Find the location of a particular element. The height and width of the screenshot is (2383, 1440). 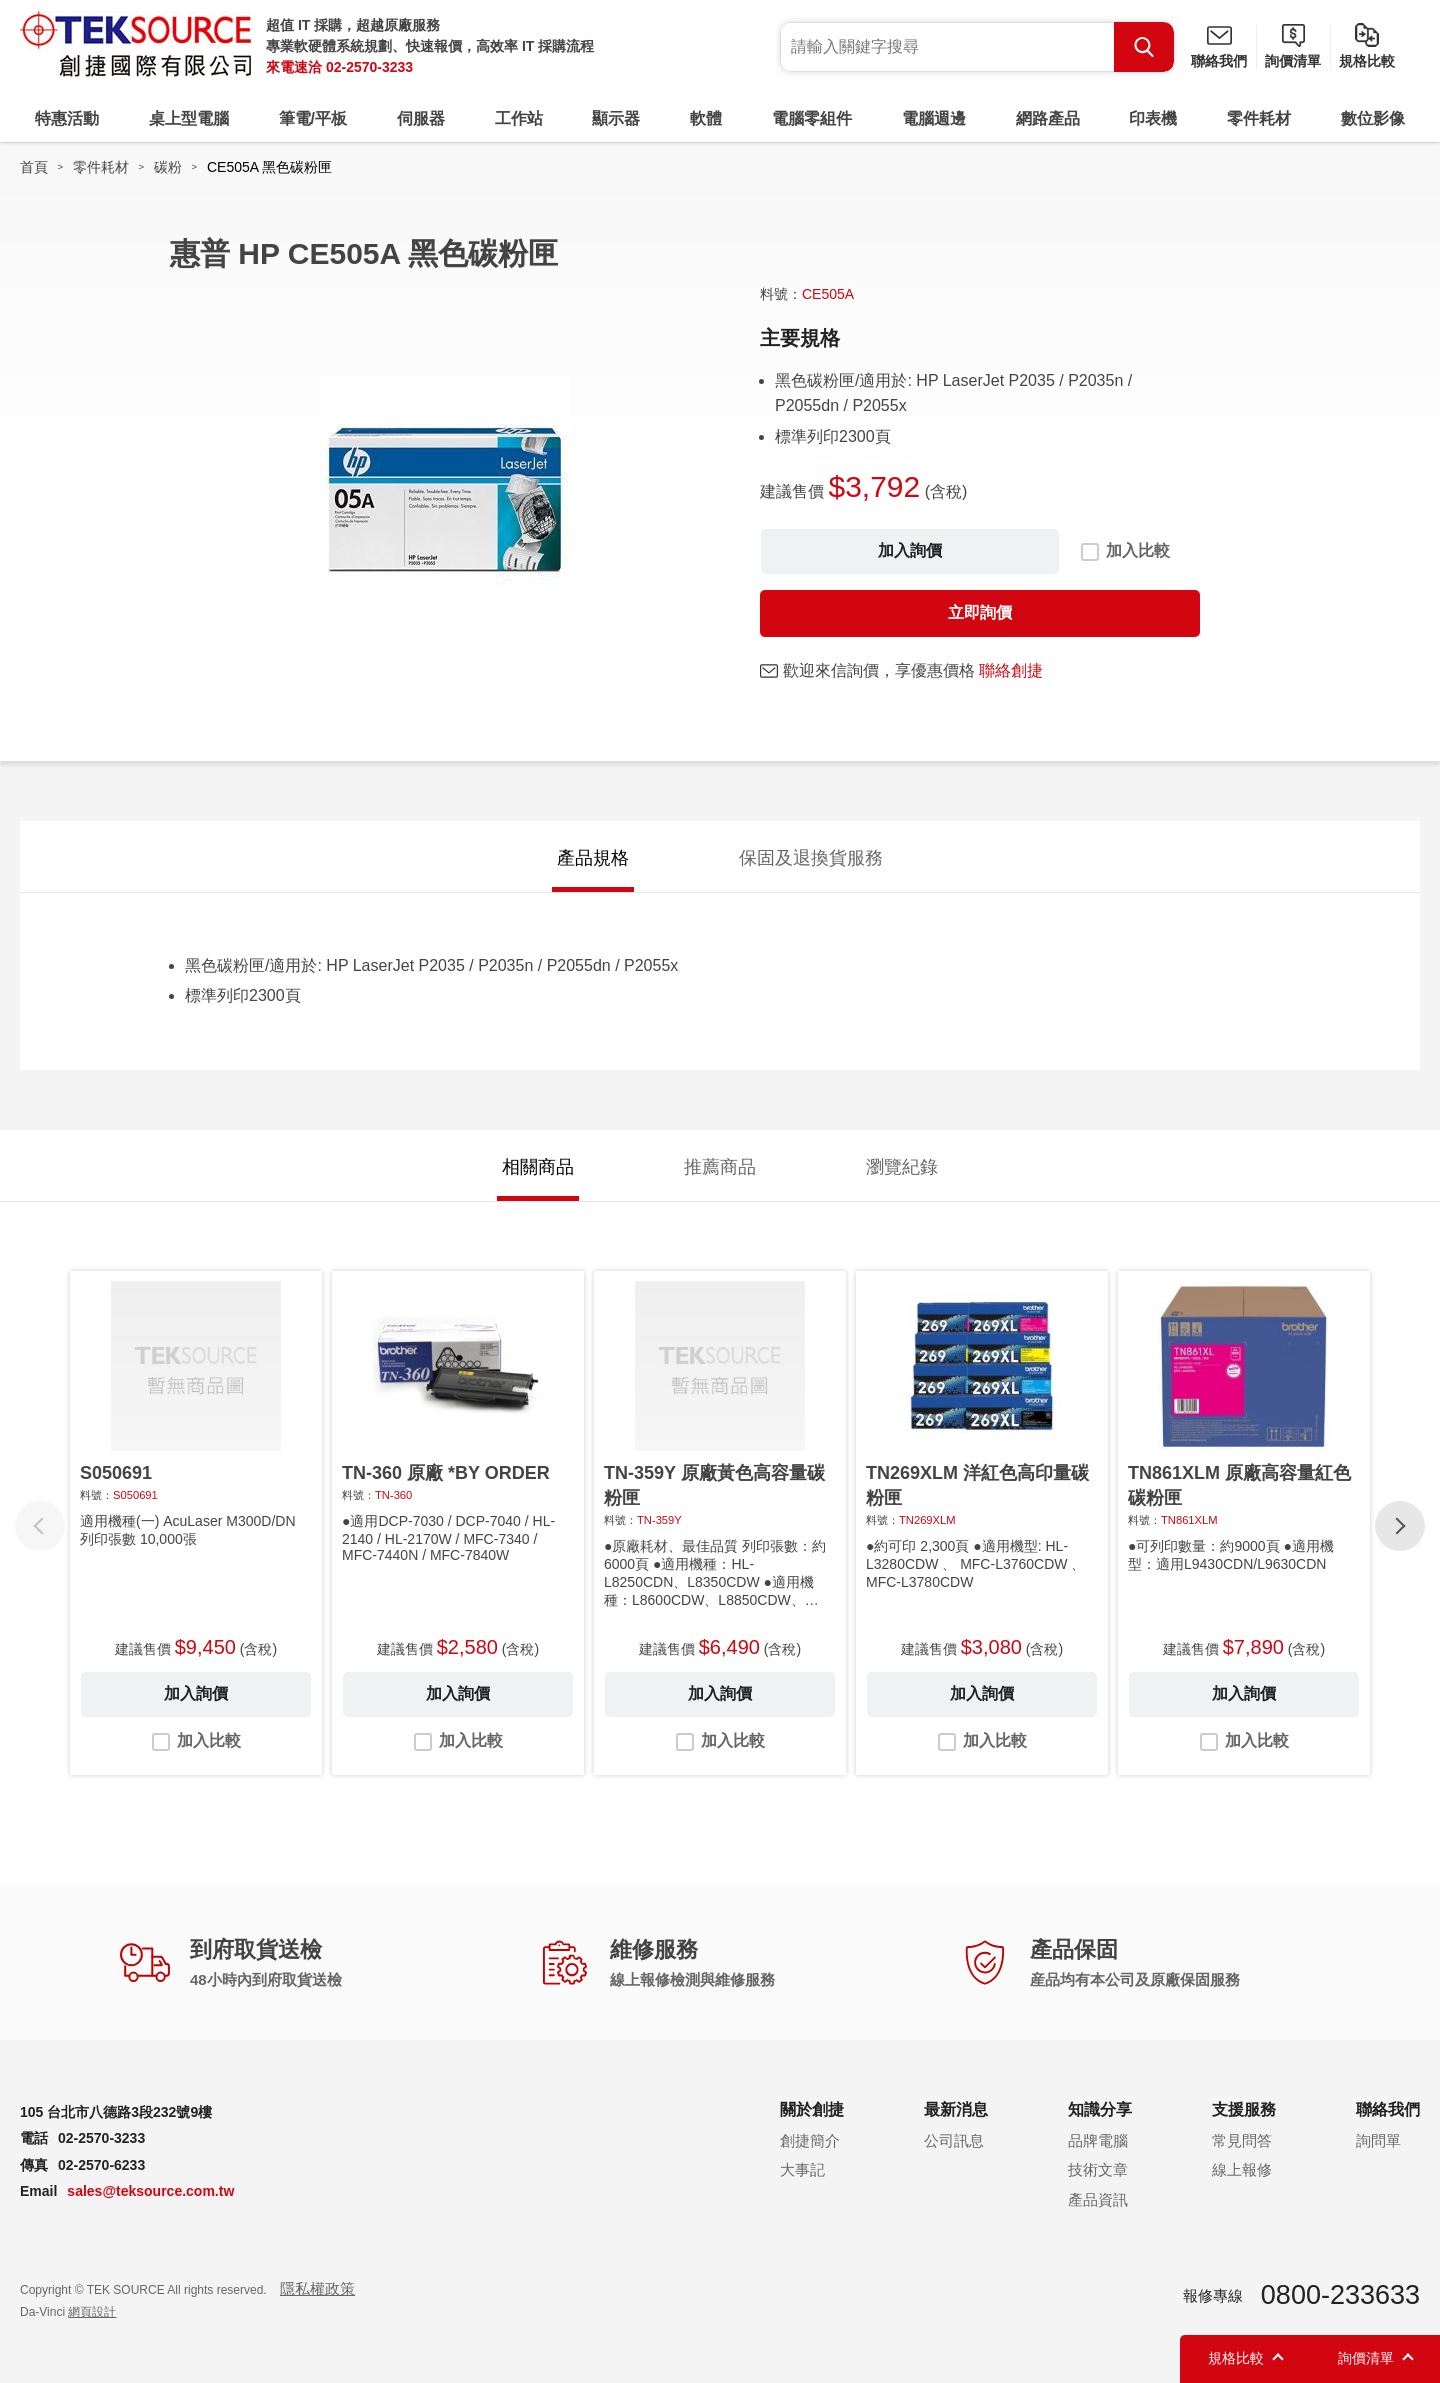

線上報修 is located at coordinates (1242, 2169).